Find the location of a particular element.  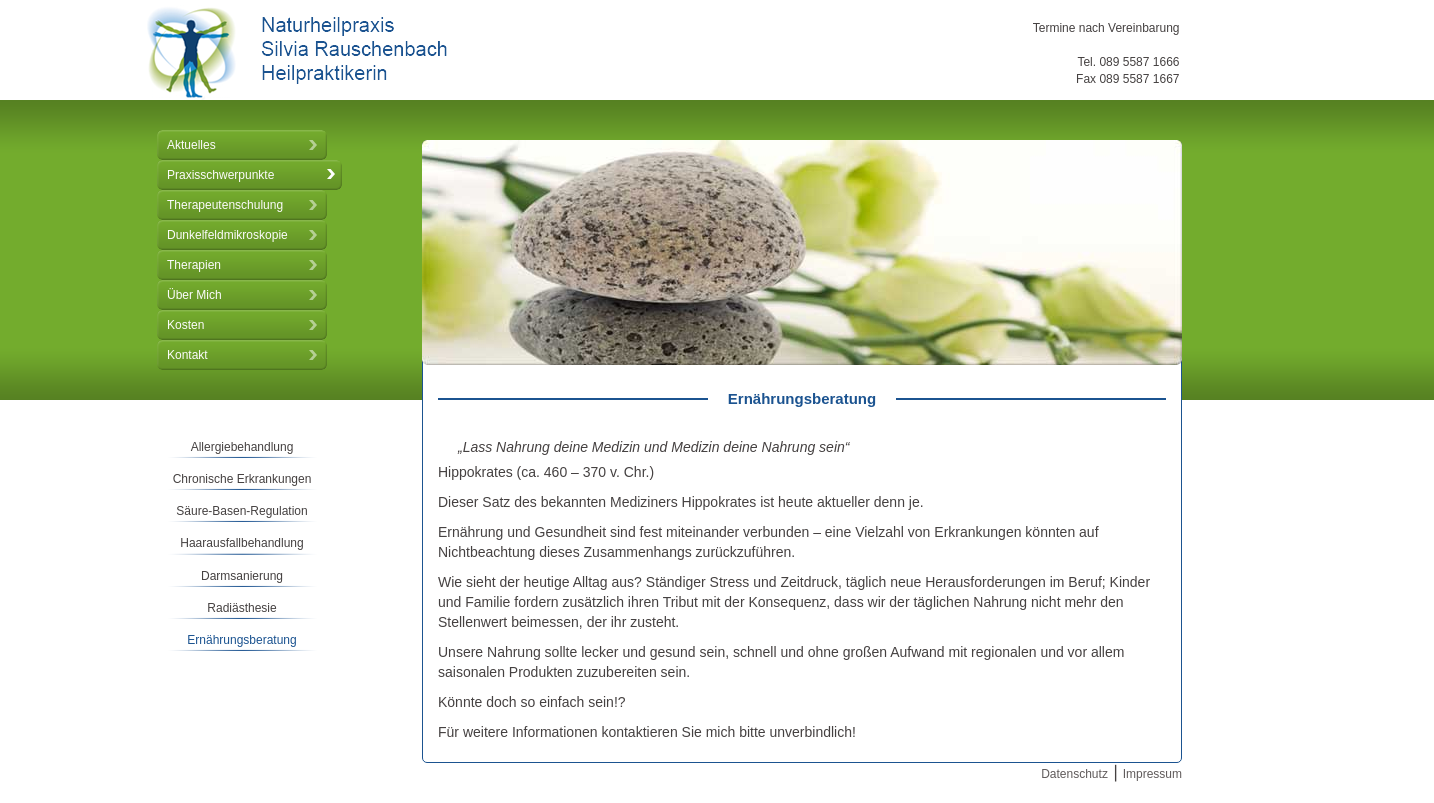

Impressum is located at coordinates (1152, 774).